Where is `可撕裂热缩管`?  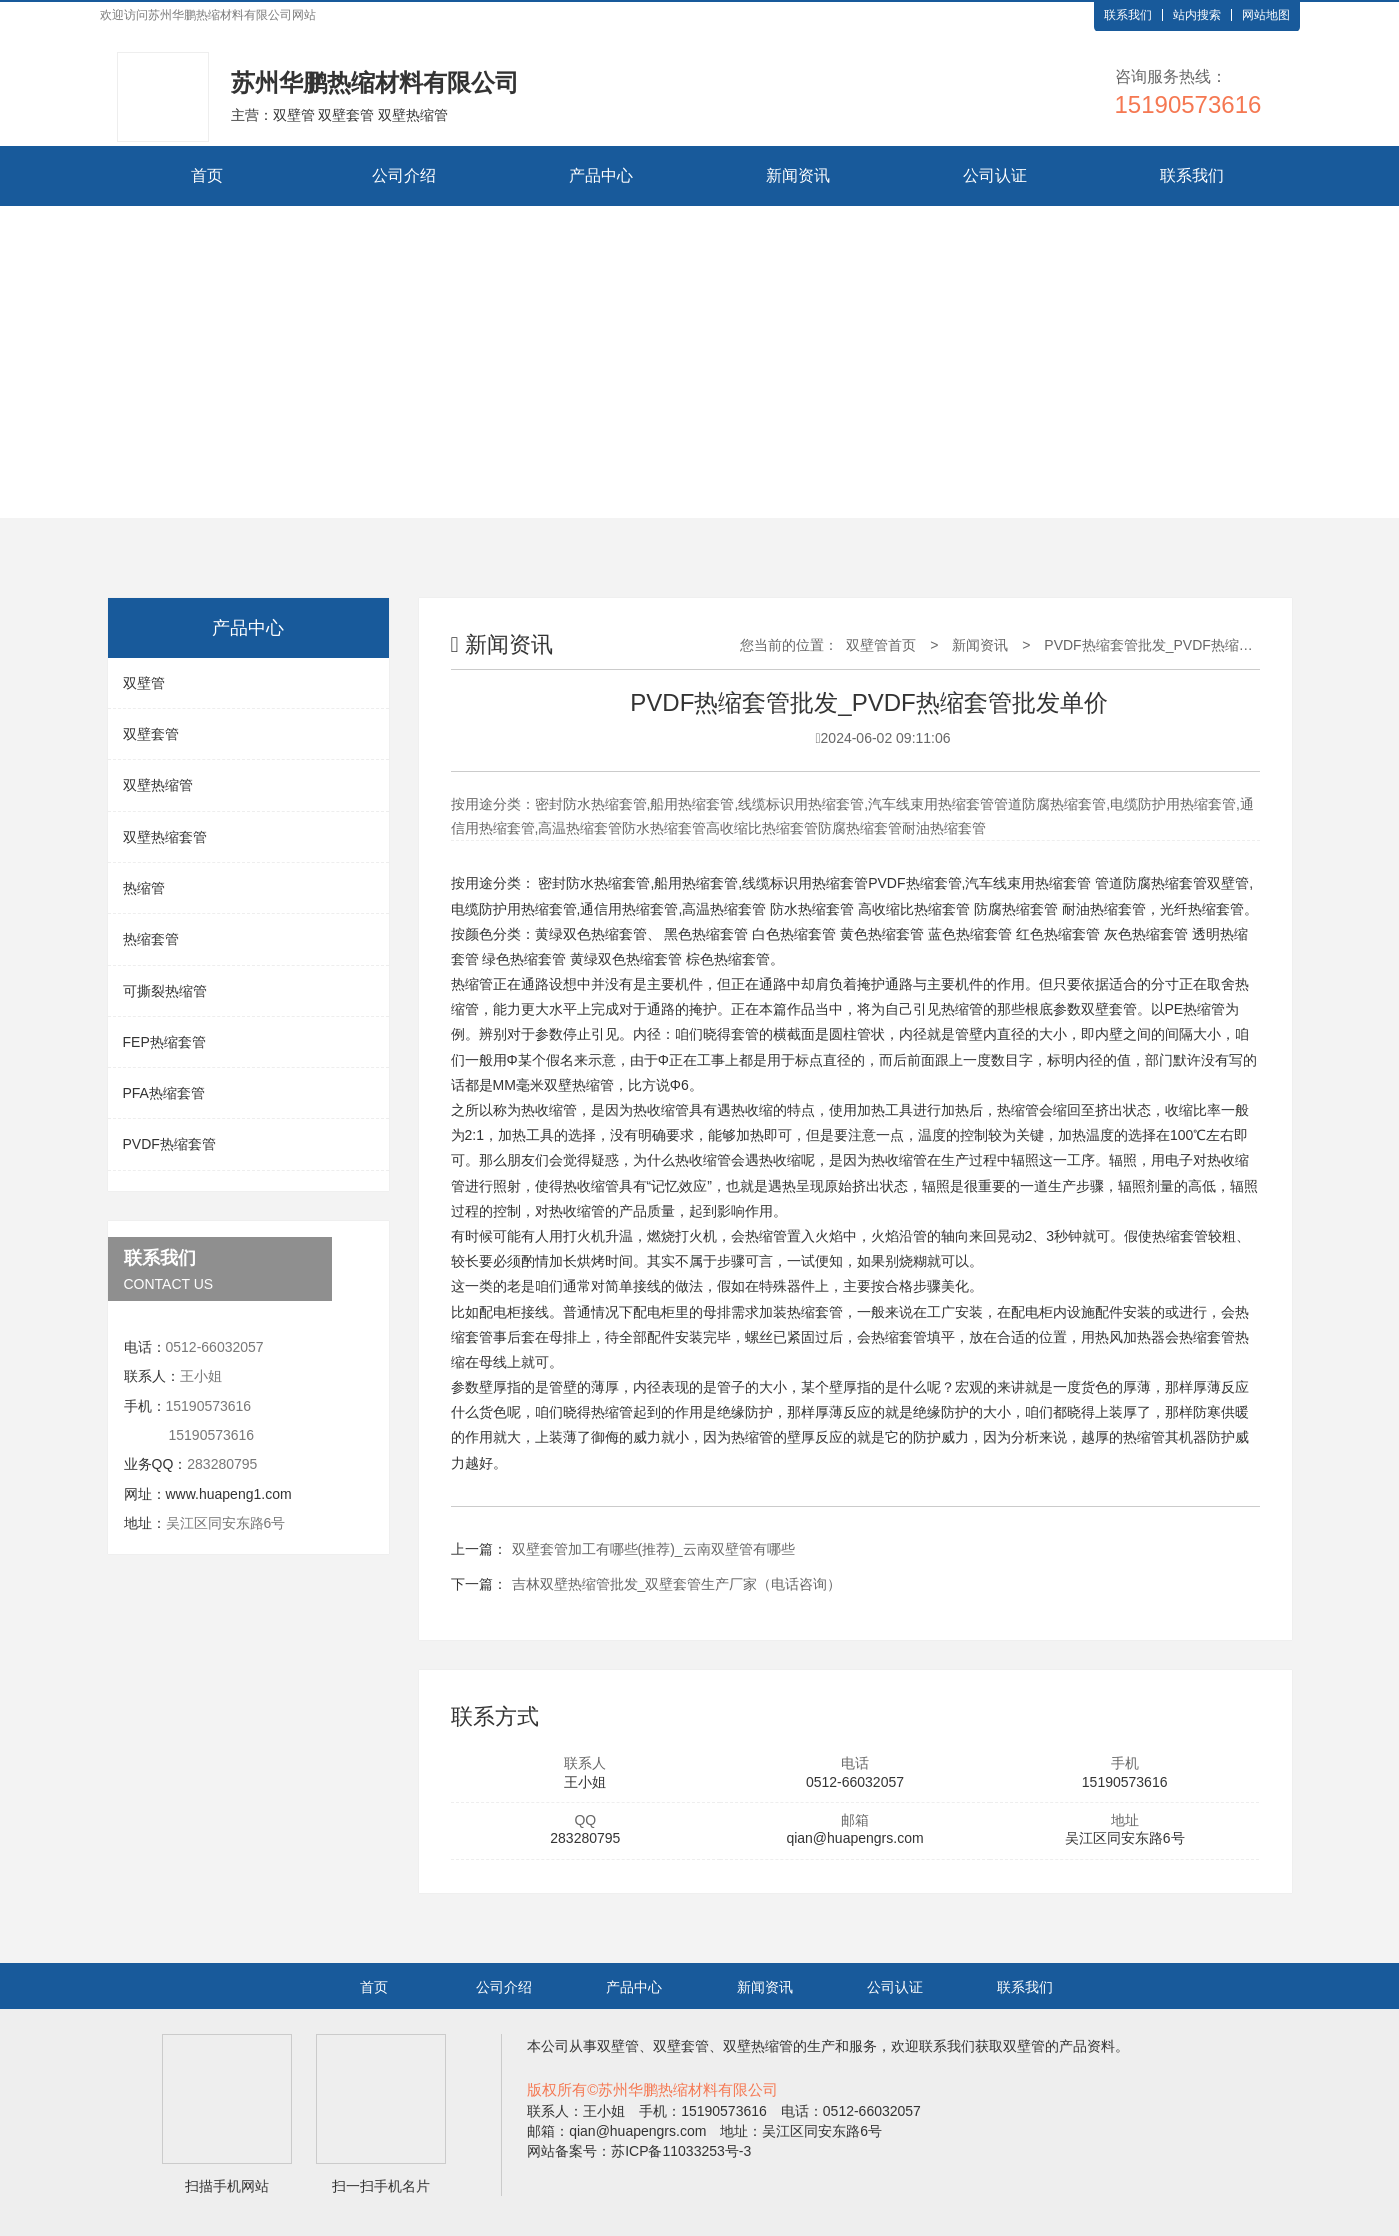
可撕裂热缩管 is located at coordinates (165, 991).